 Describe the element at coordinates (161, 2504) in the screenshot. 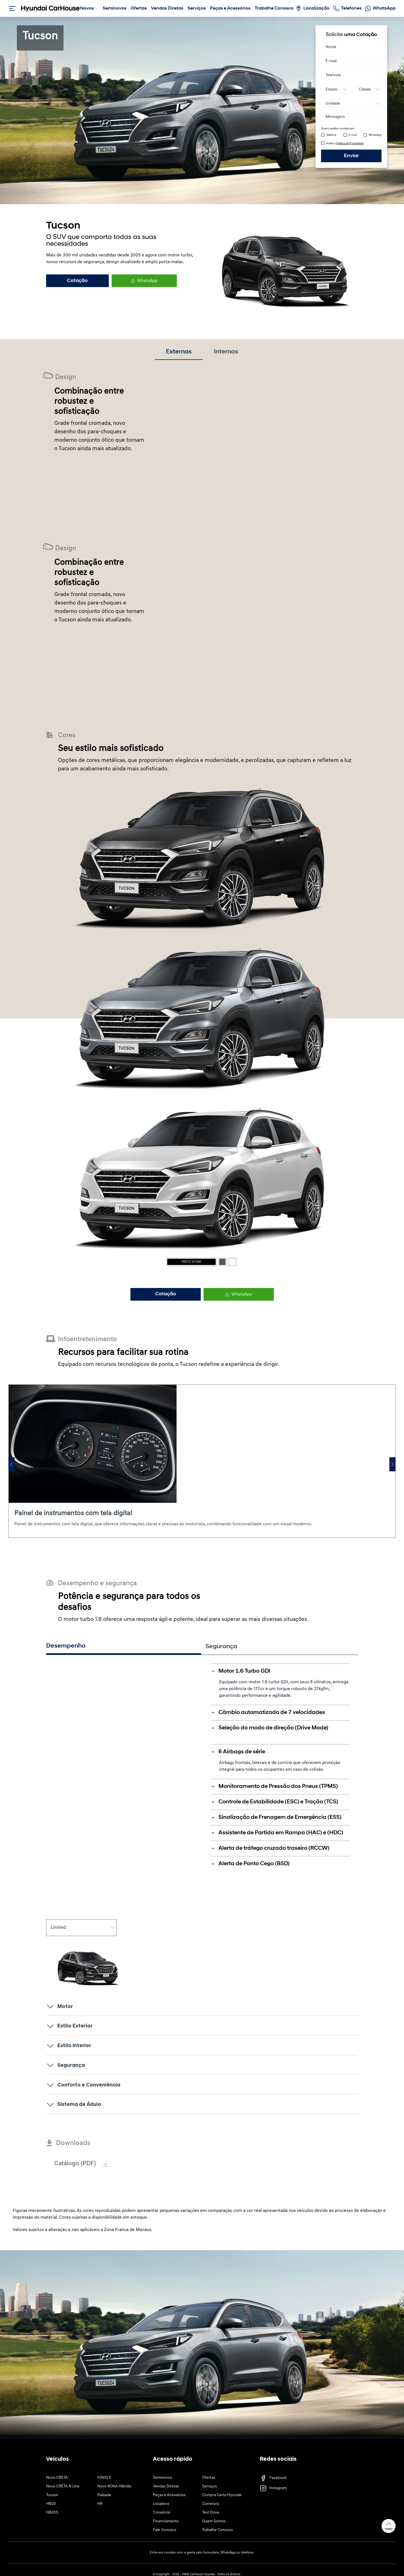

I see `Locadora` at that location.